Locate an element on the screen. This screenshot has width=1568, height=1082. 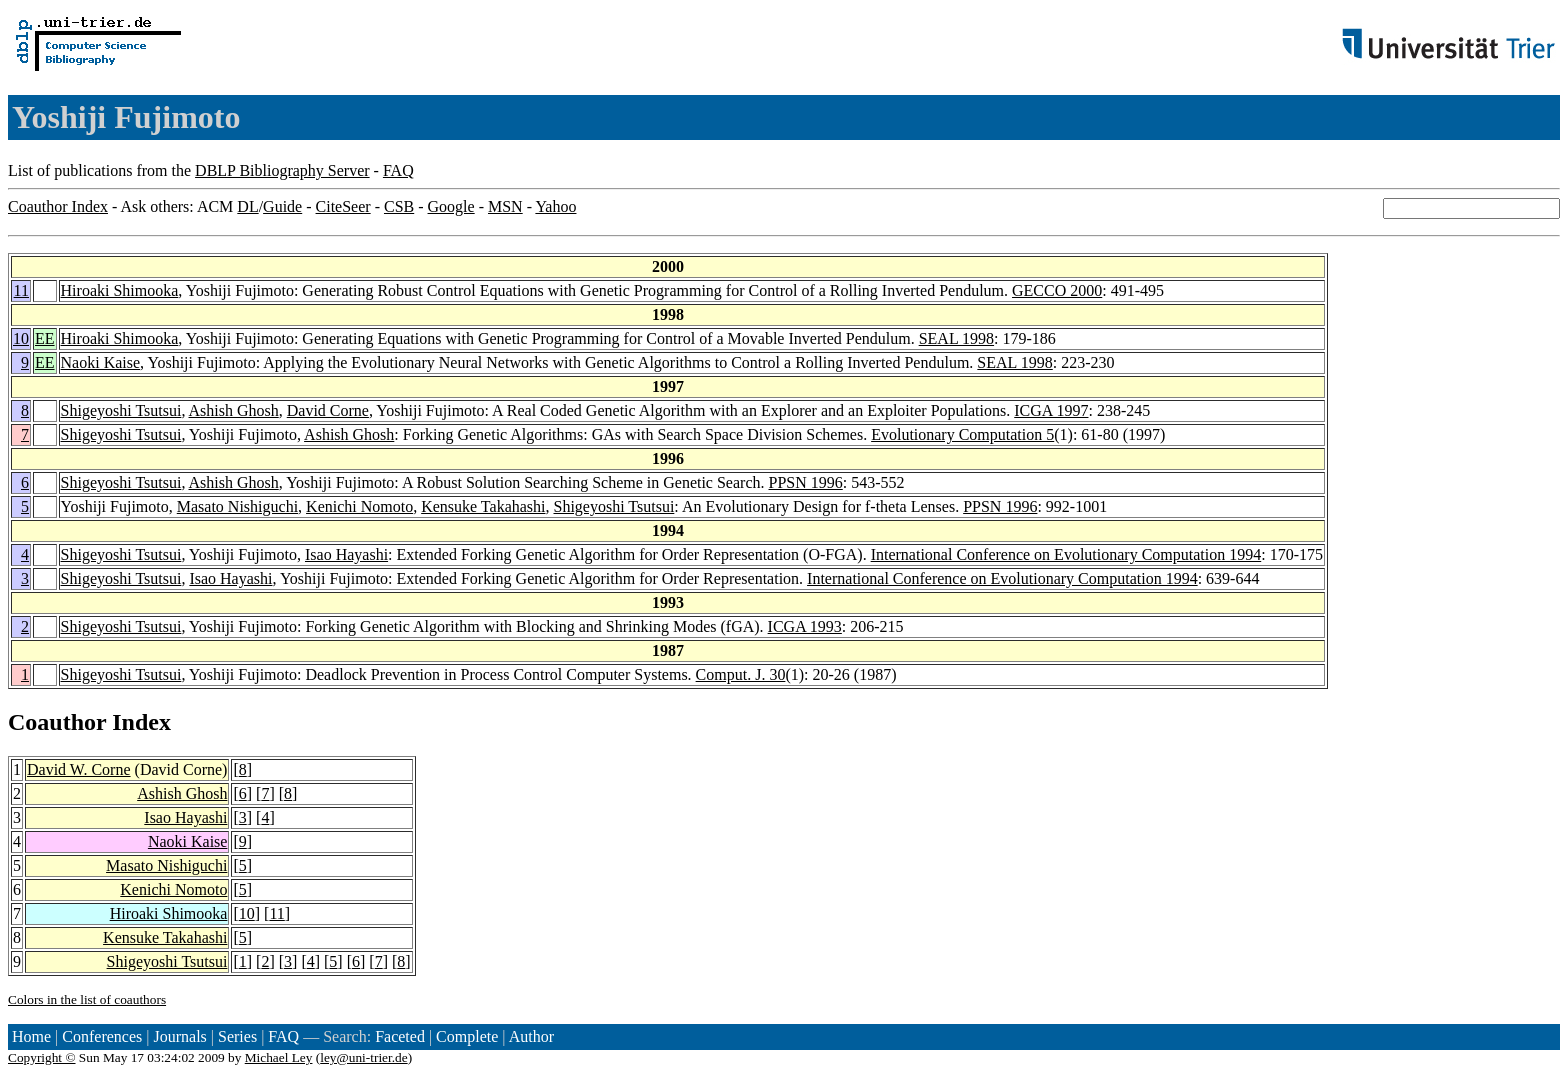
Author is located at coordinates (531, 1036).